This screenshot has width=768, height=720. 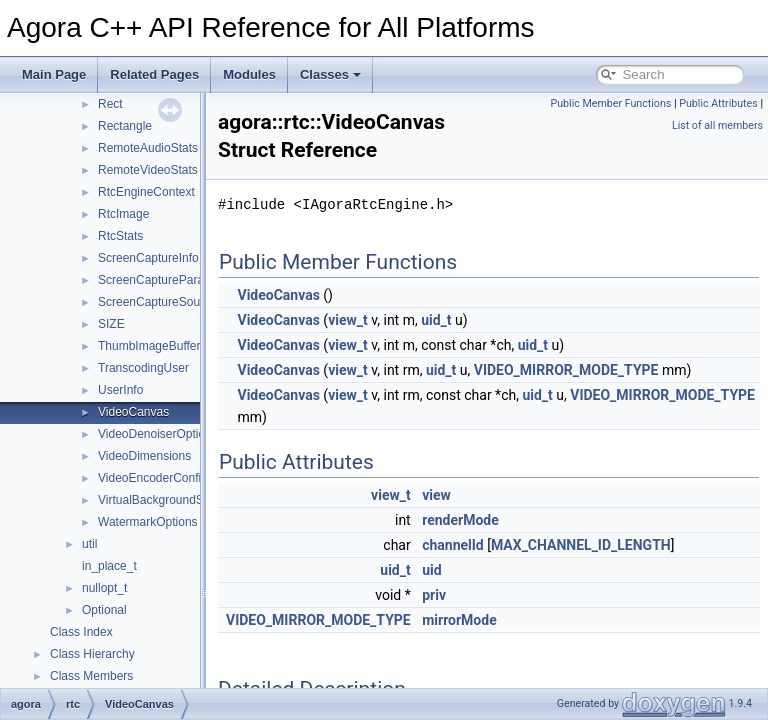 I want to click on Classes, so click(x=330, y=74).